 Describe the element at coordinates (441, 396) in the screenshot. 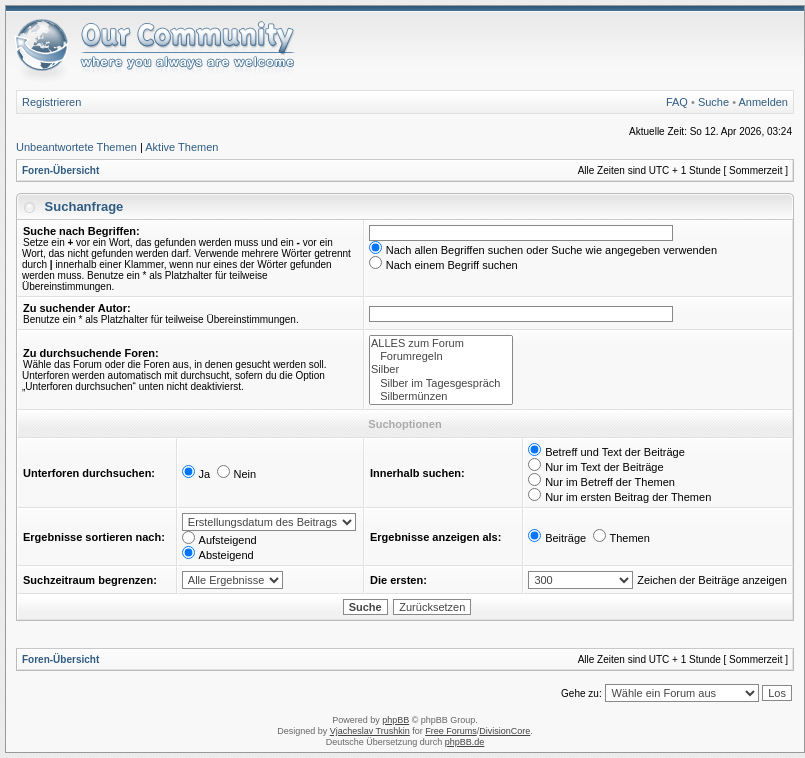

I see `Silbermünzen` at that location.